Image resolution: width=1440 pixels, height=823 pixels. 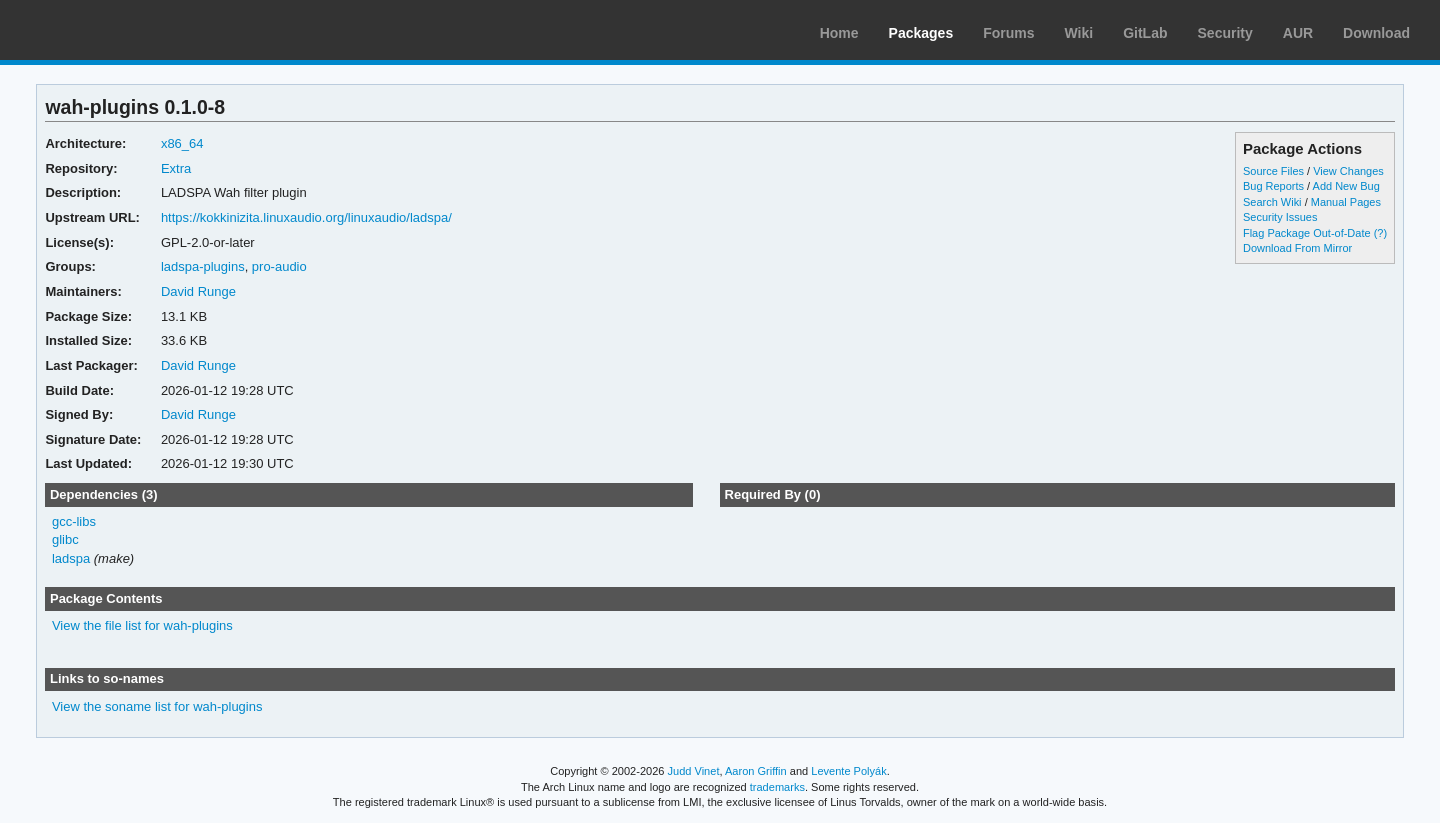 What do you see at coordinates (1008, 33) in the screenshot?
I see `Forums` at bounding box center [1008, 33].